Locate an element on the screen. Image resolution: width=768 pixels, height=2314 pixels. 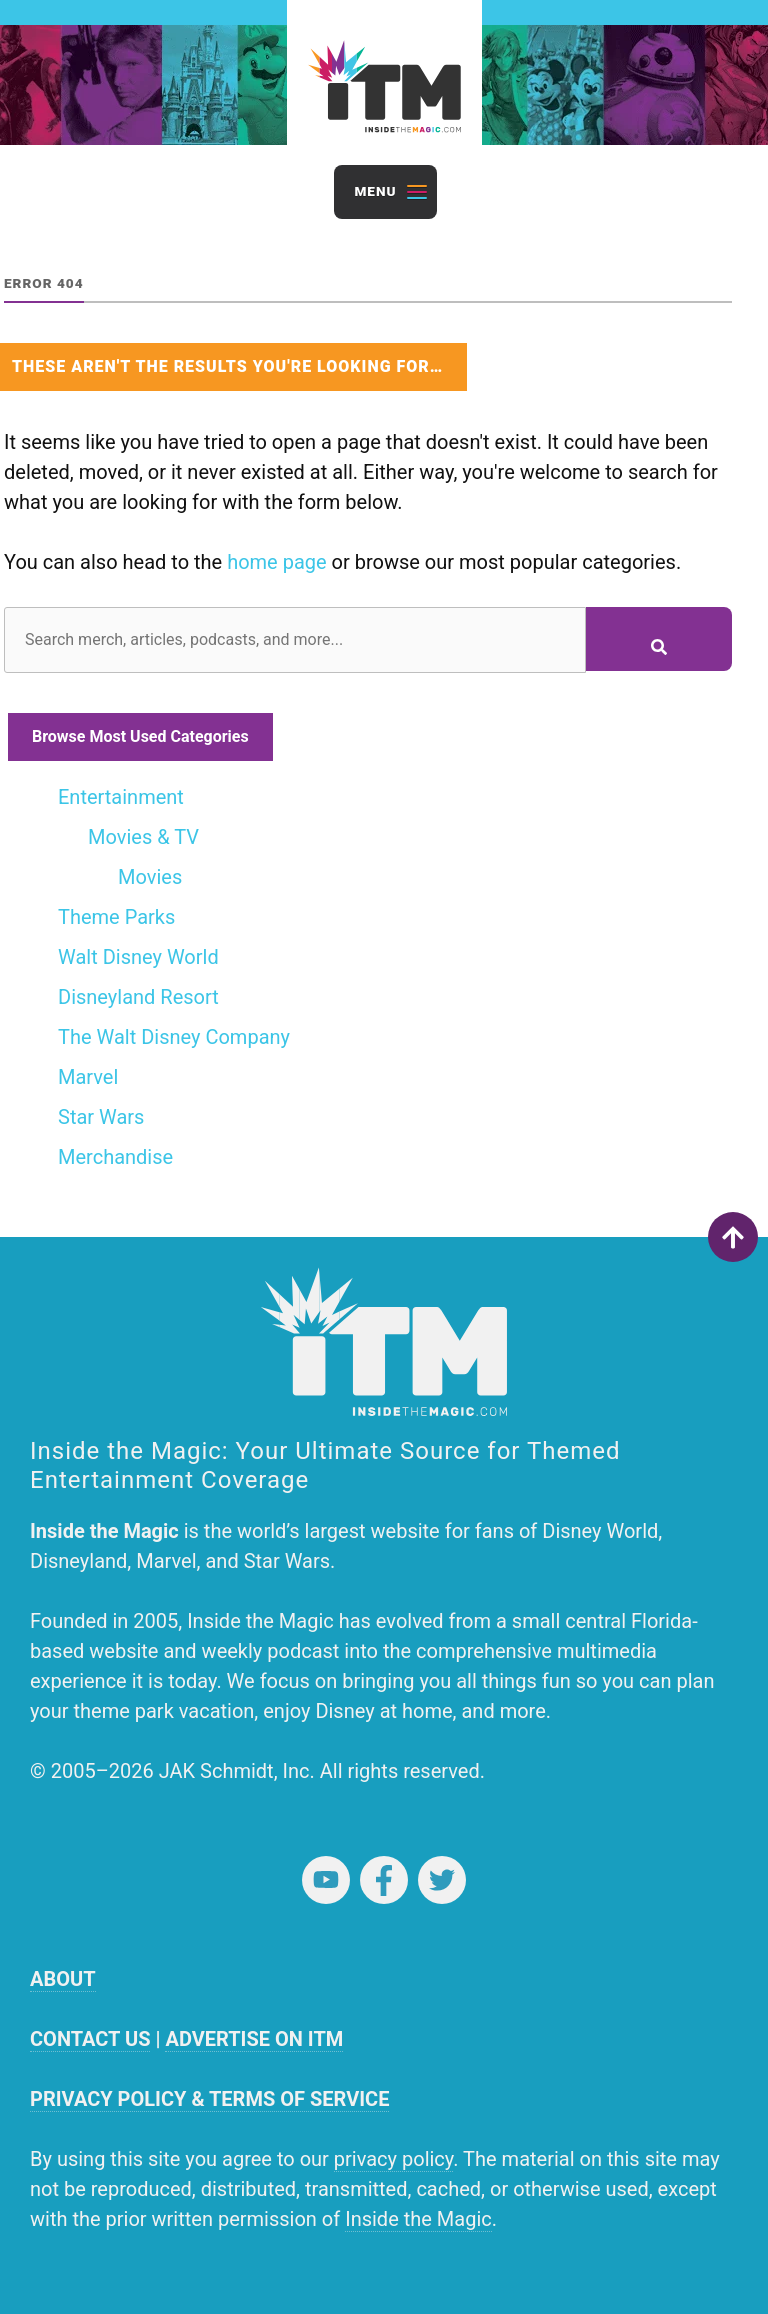
PRIVACY POLICY & TERMS OF SERVICE is located at coordinates (209, 2099).